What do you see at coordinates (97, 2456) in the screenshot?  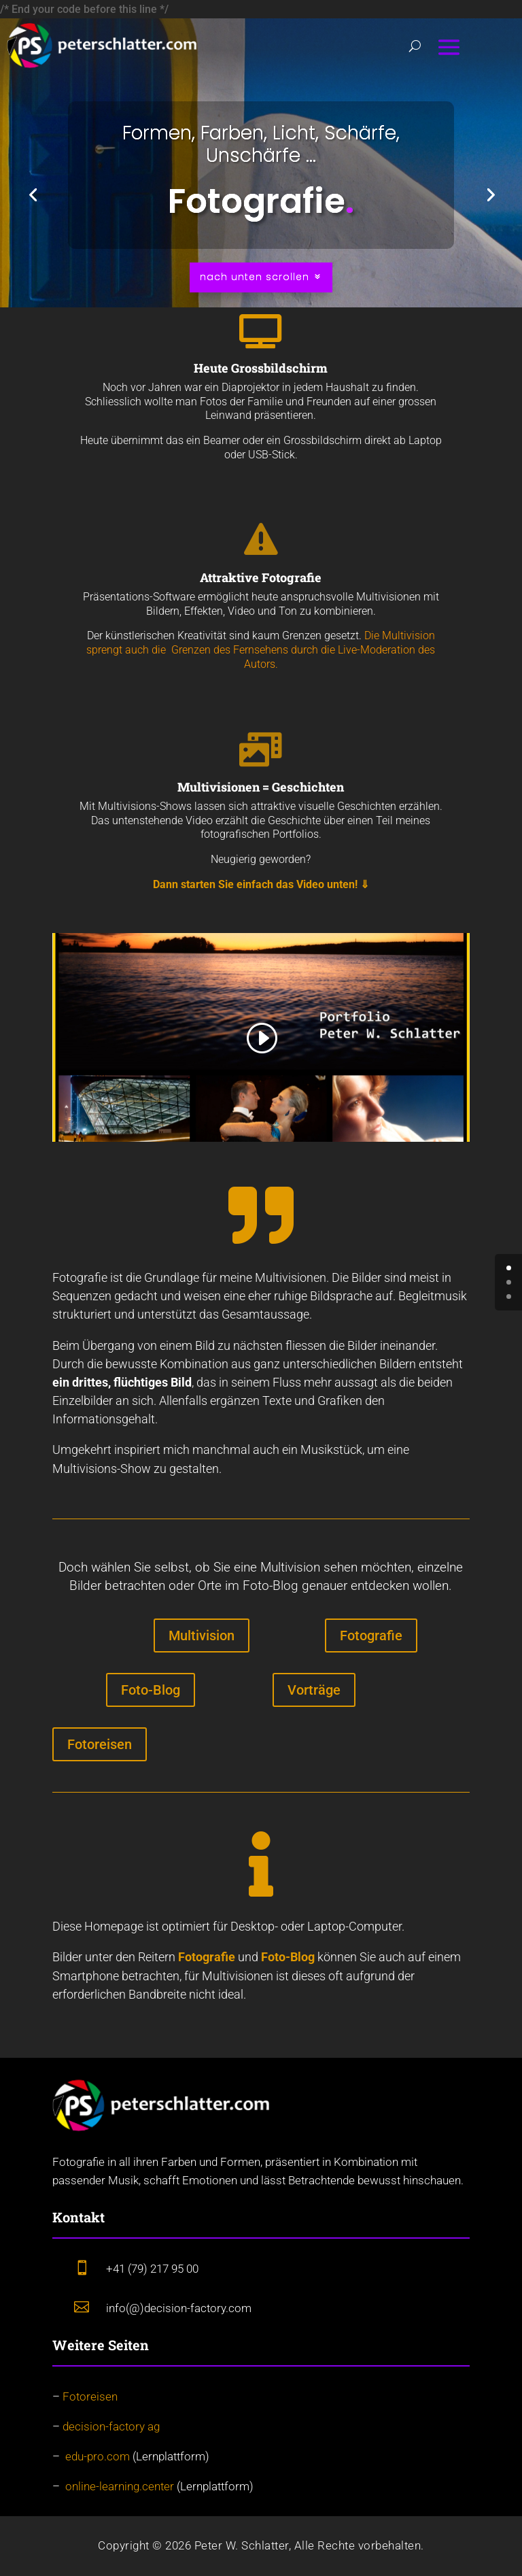 I see `edu-pro.com` at bounding box center [97, 2456].